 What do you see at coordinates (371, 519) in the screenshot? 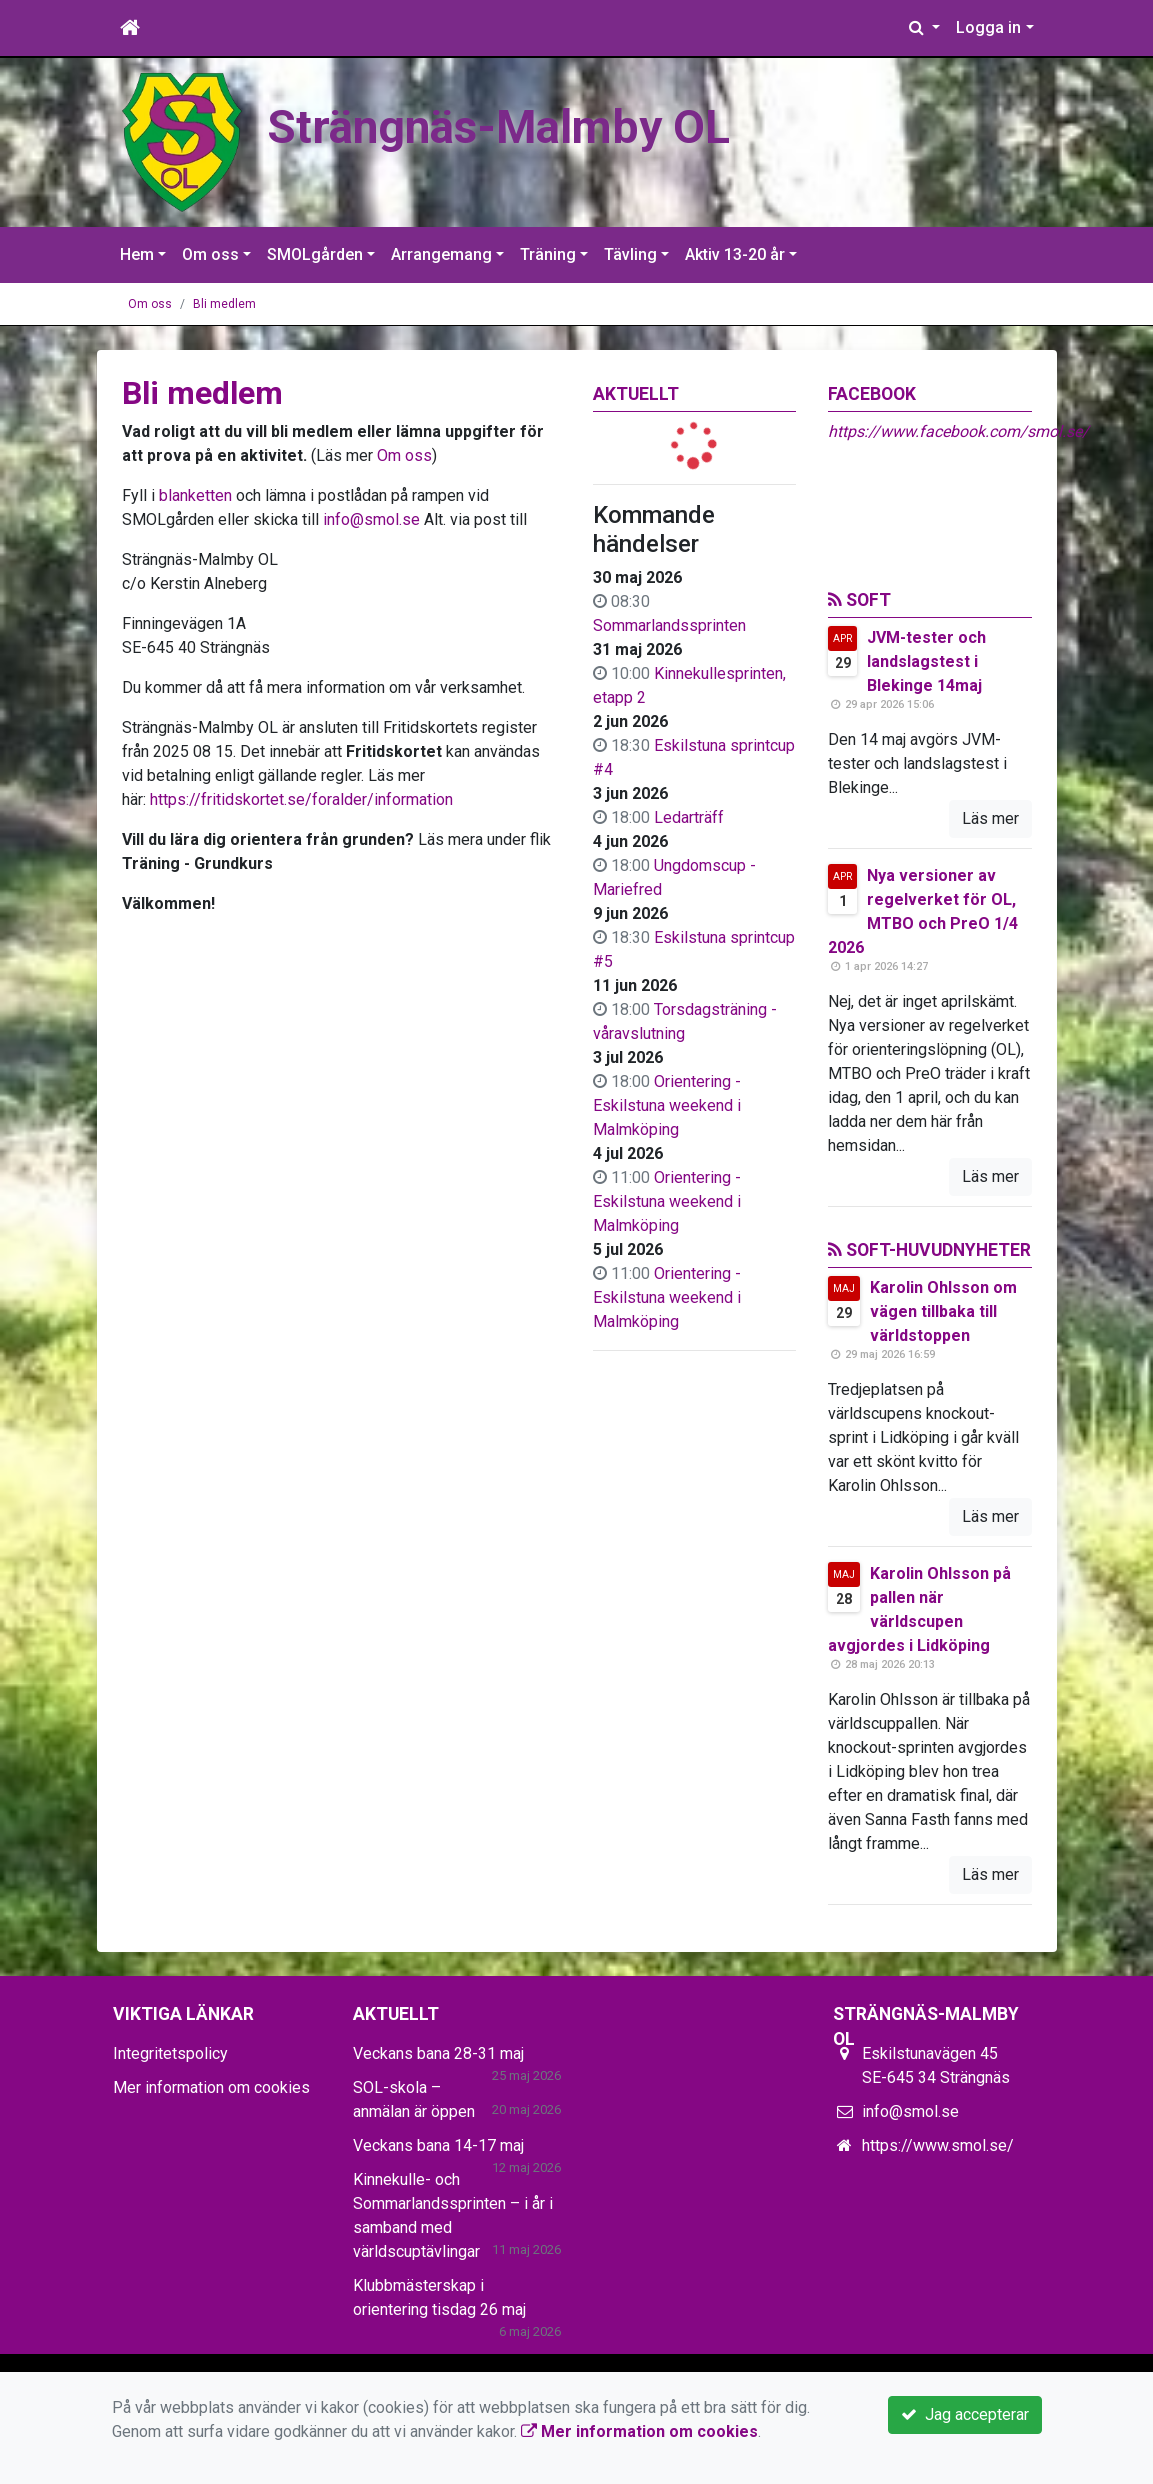
I see `info@smol.se` at bounding box center [371, 519].